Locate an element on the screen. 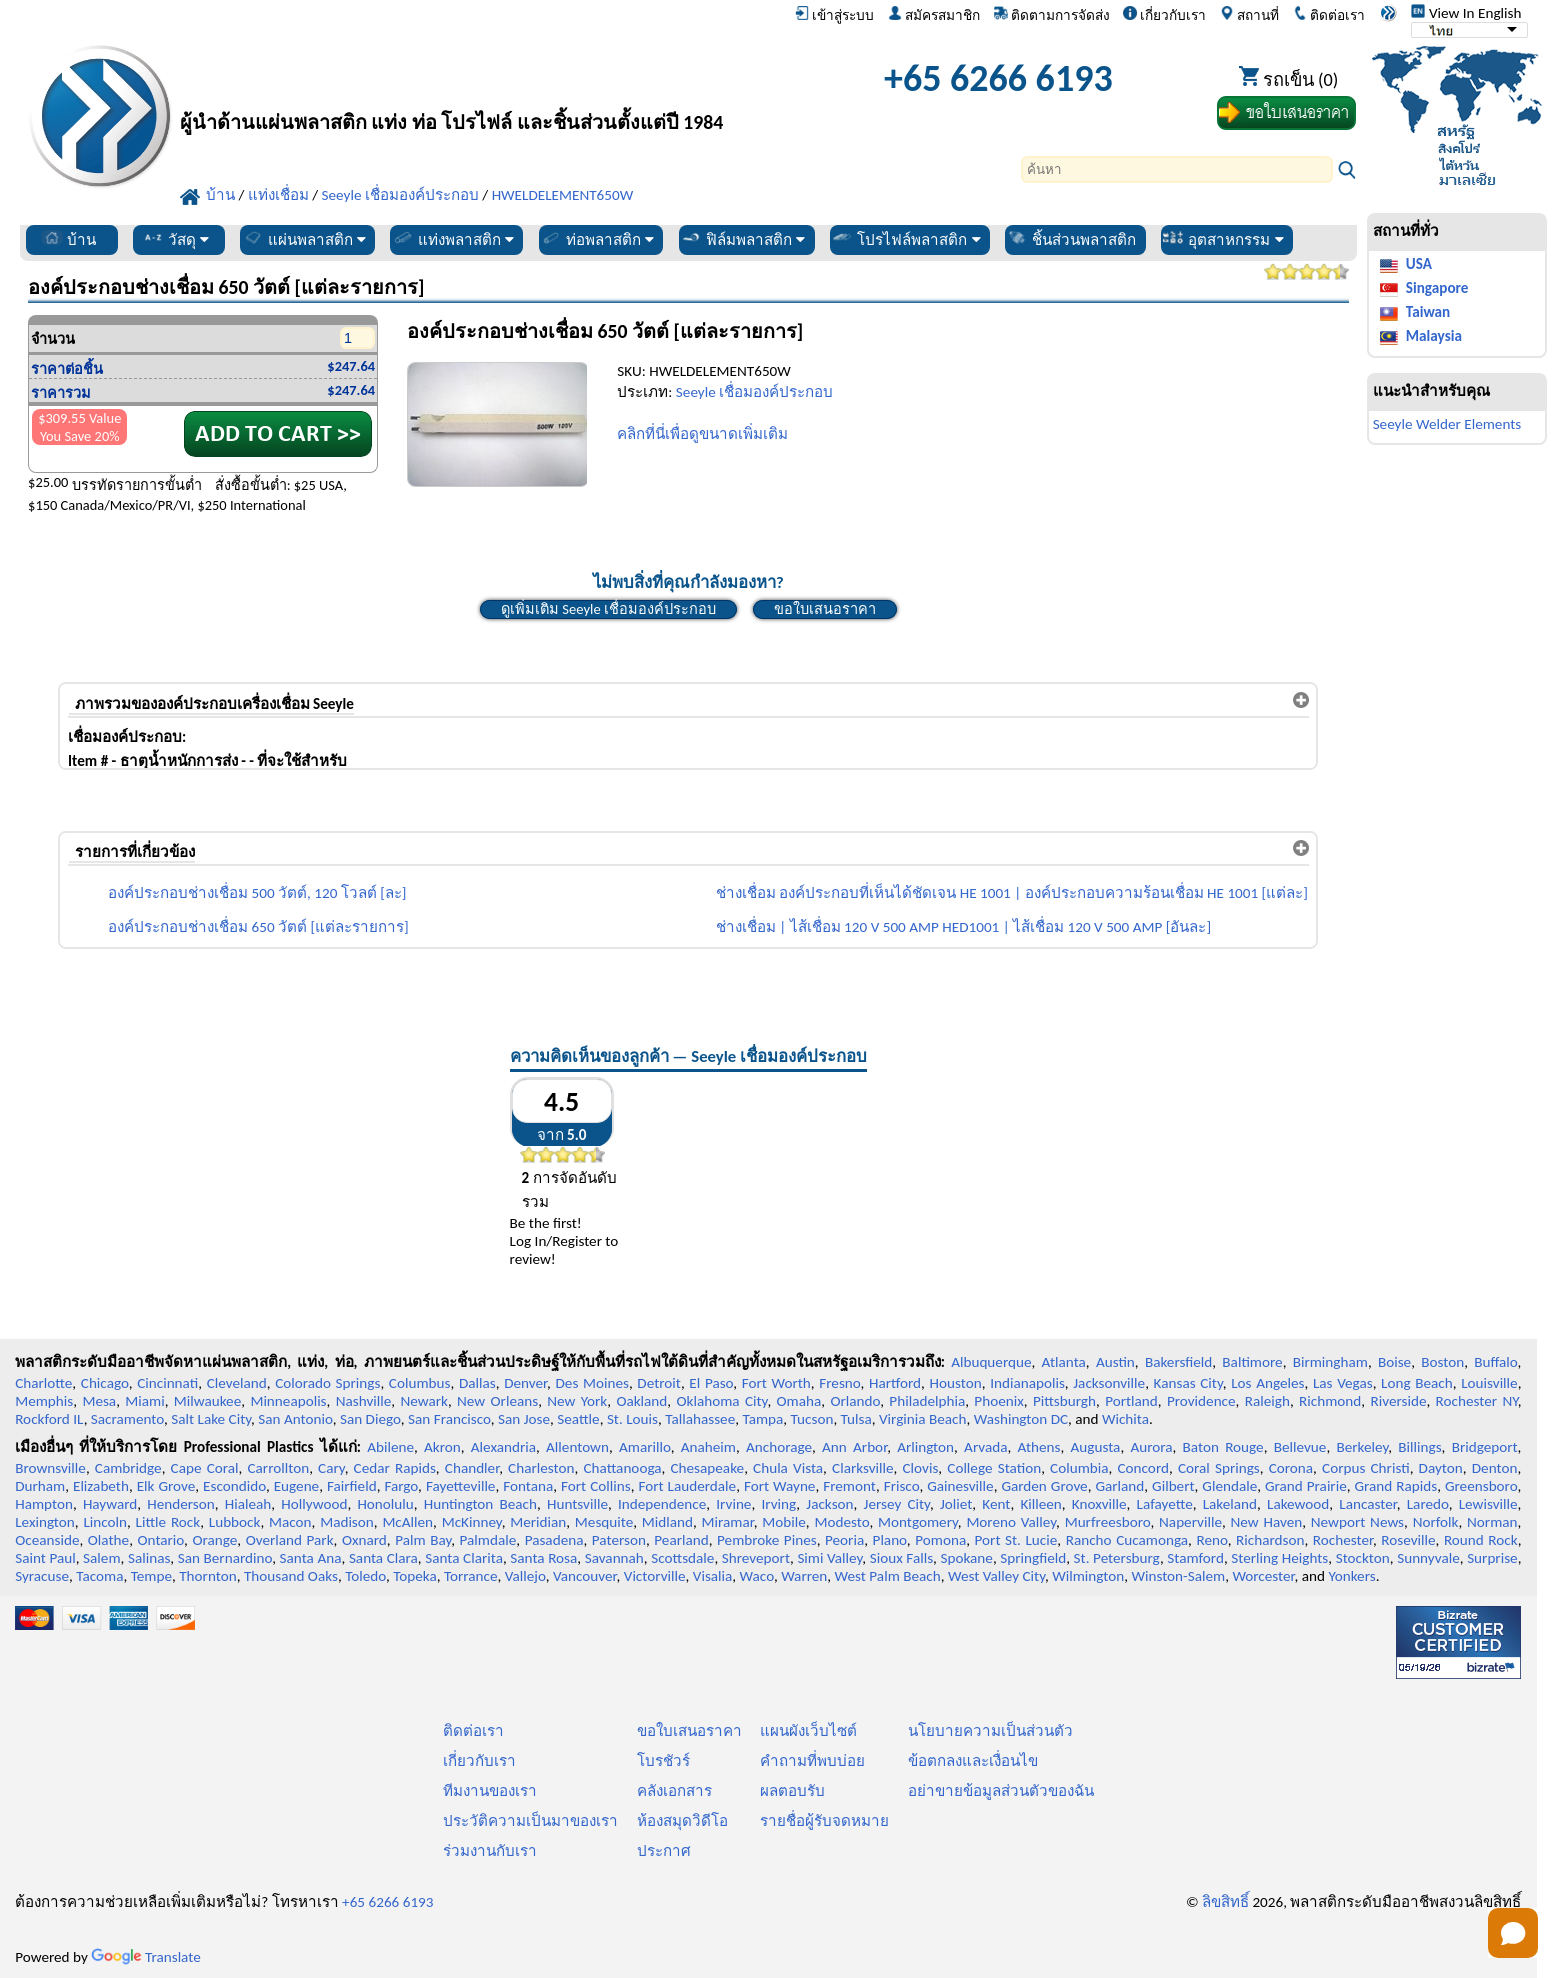 Image resolution: width=1568 pixels, height=1978 pixels. Long Beach is located at coordinates (1417, 1383).